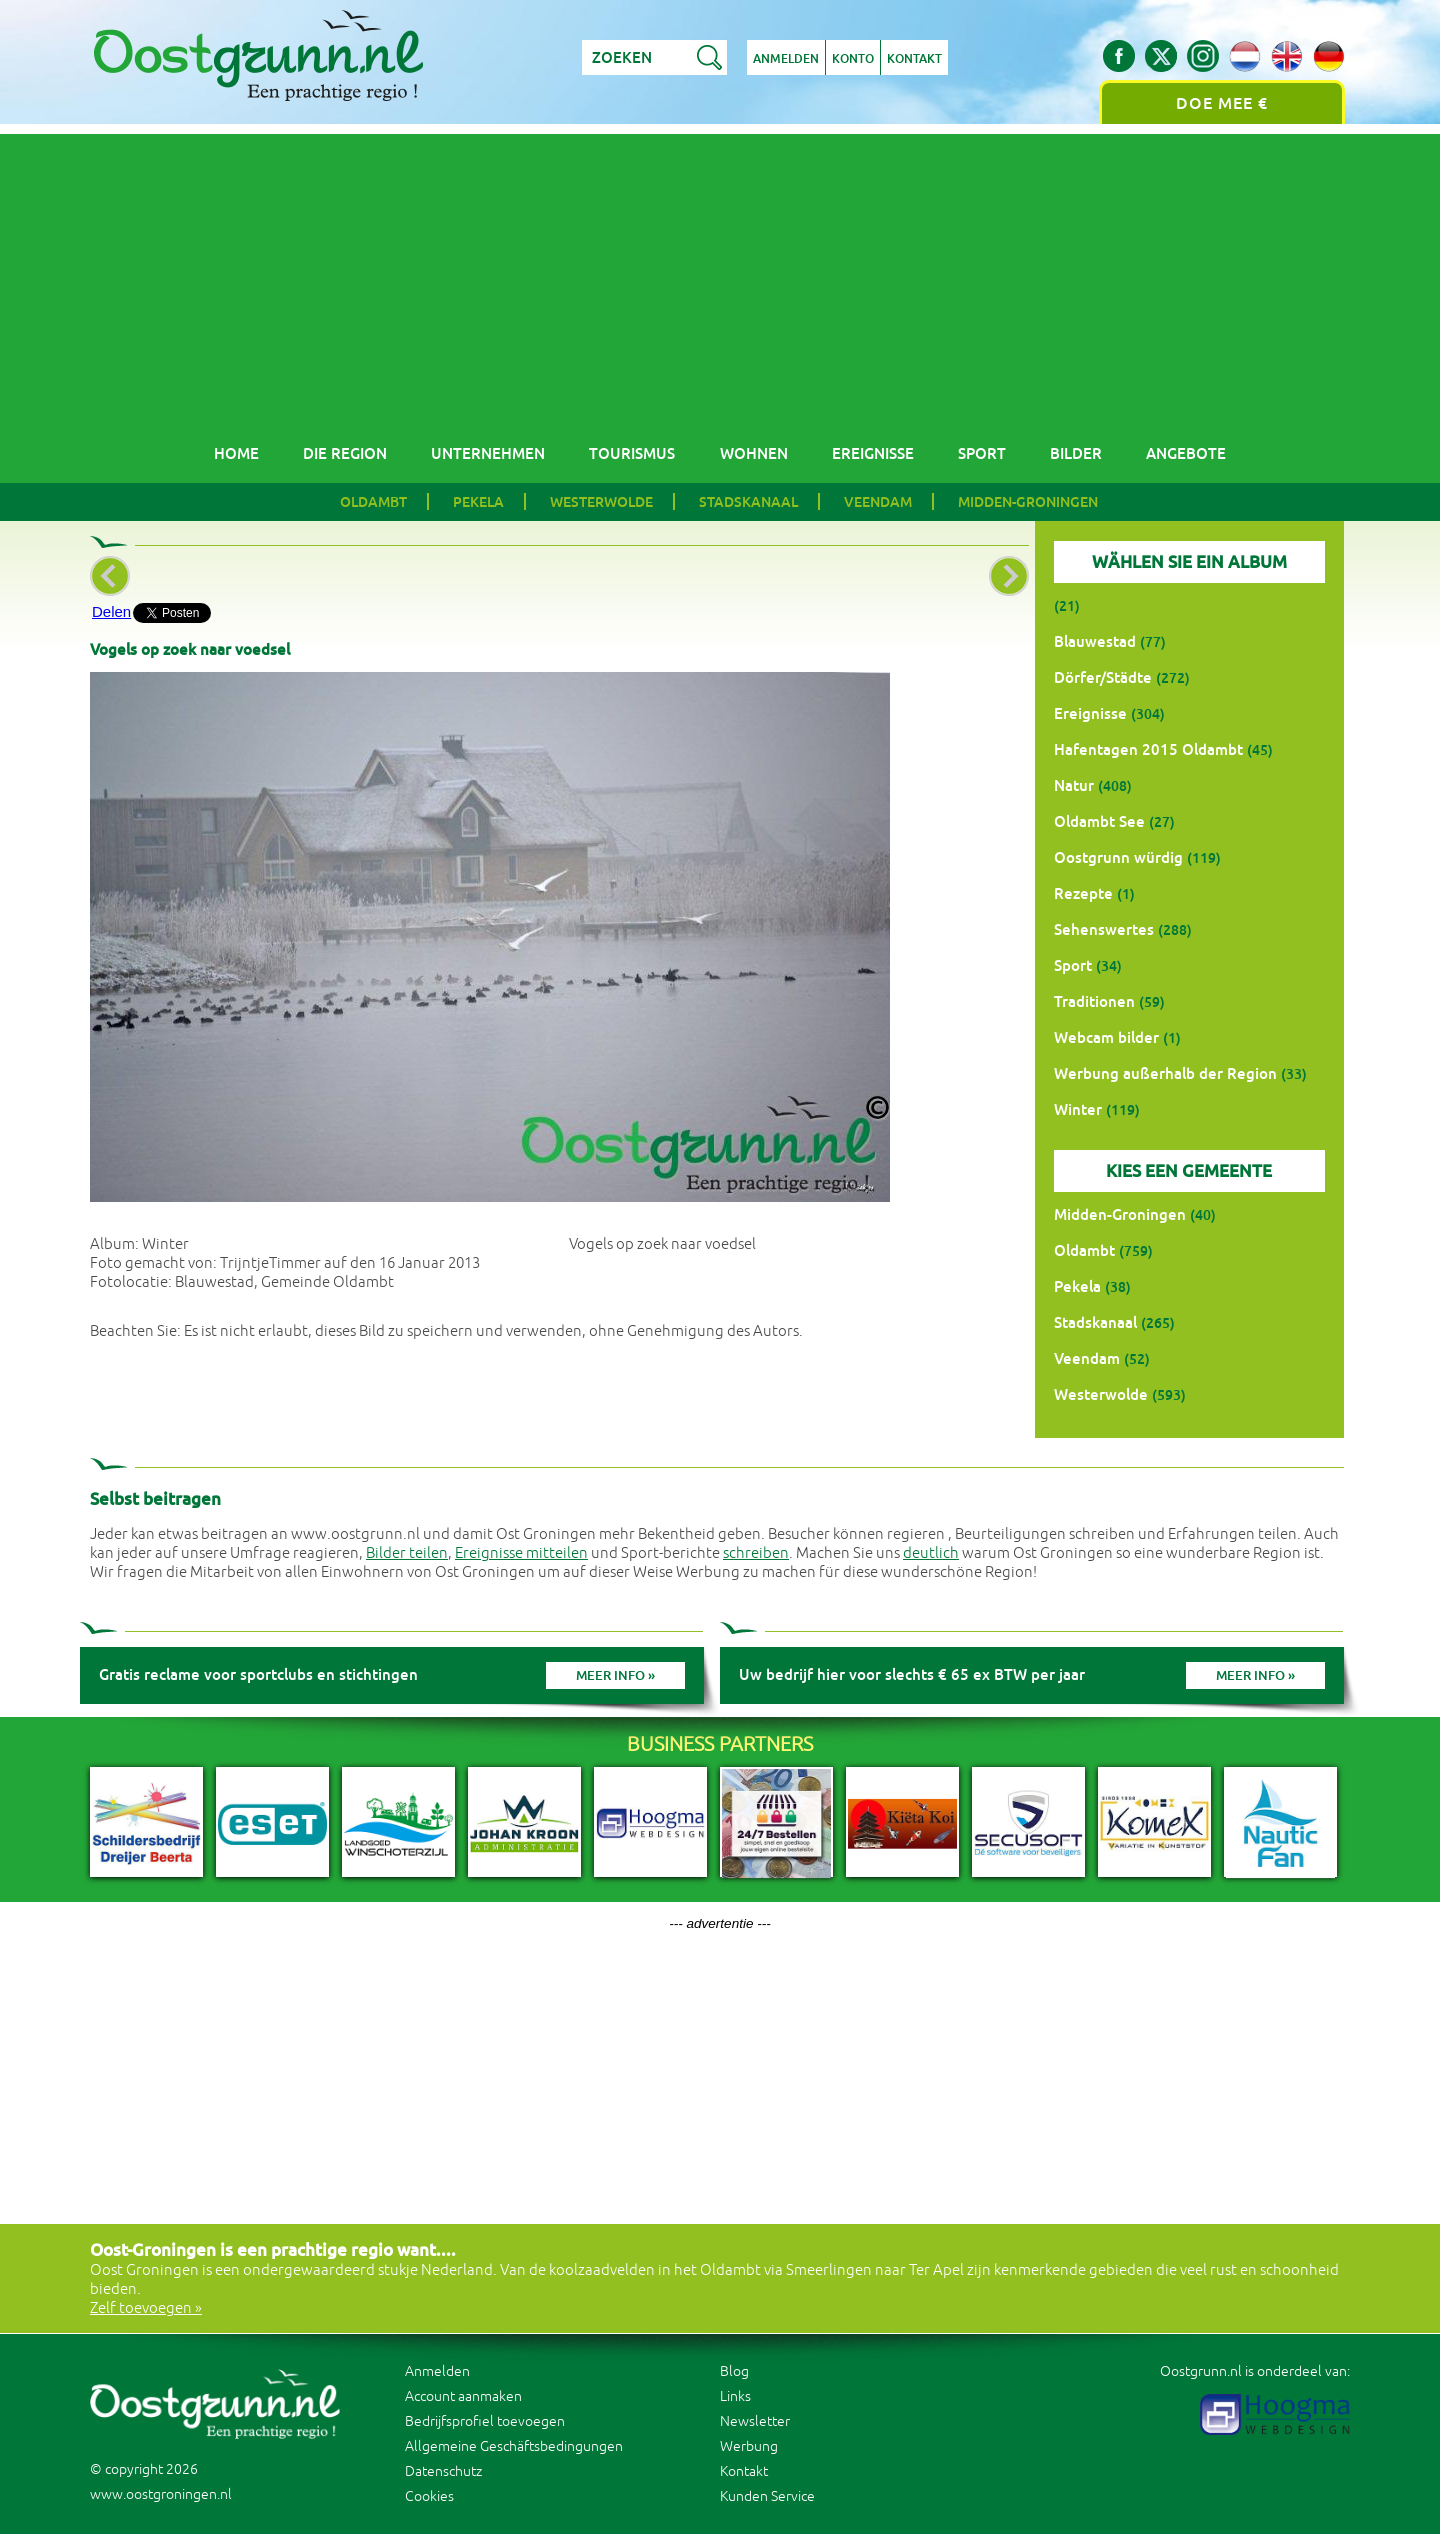  I want to click on Datenschutz, so click(443, 2471).